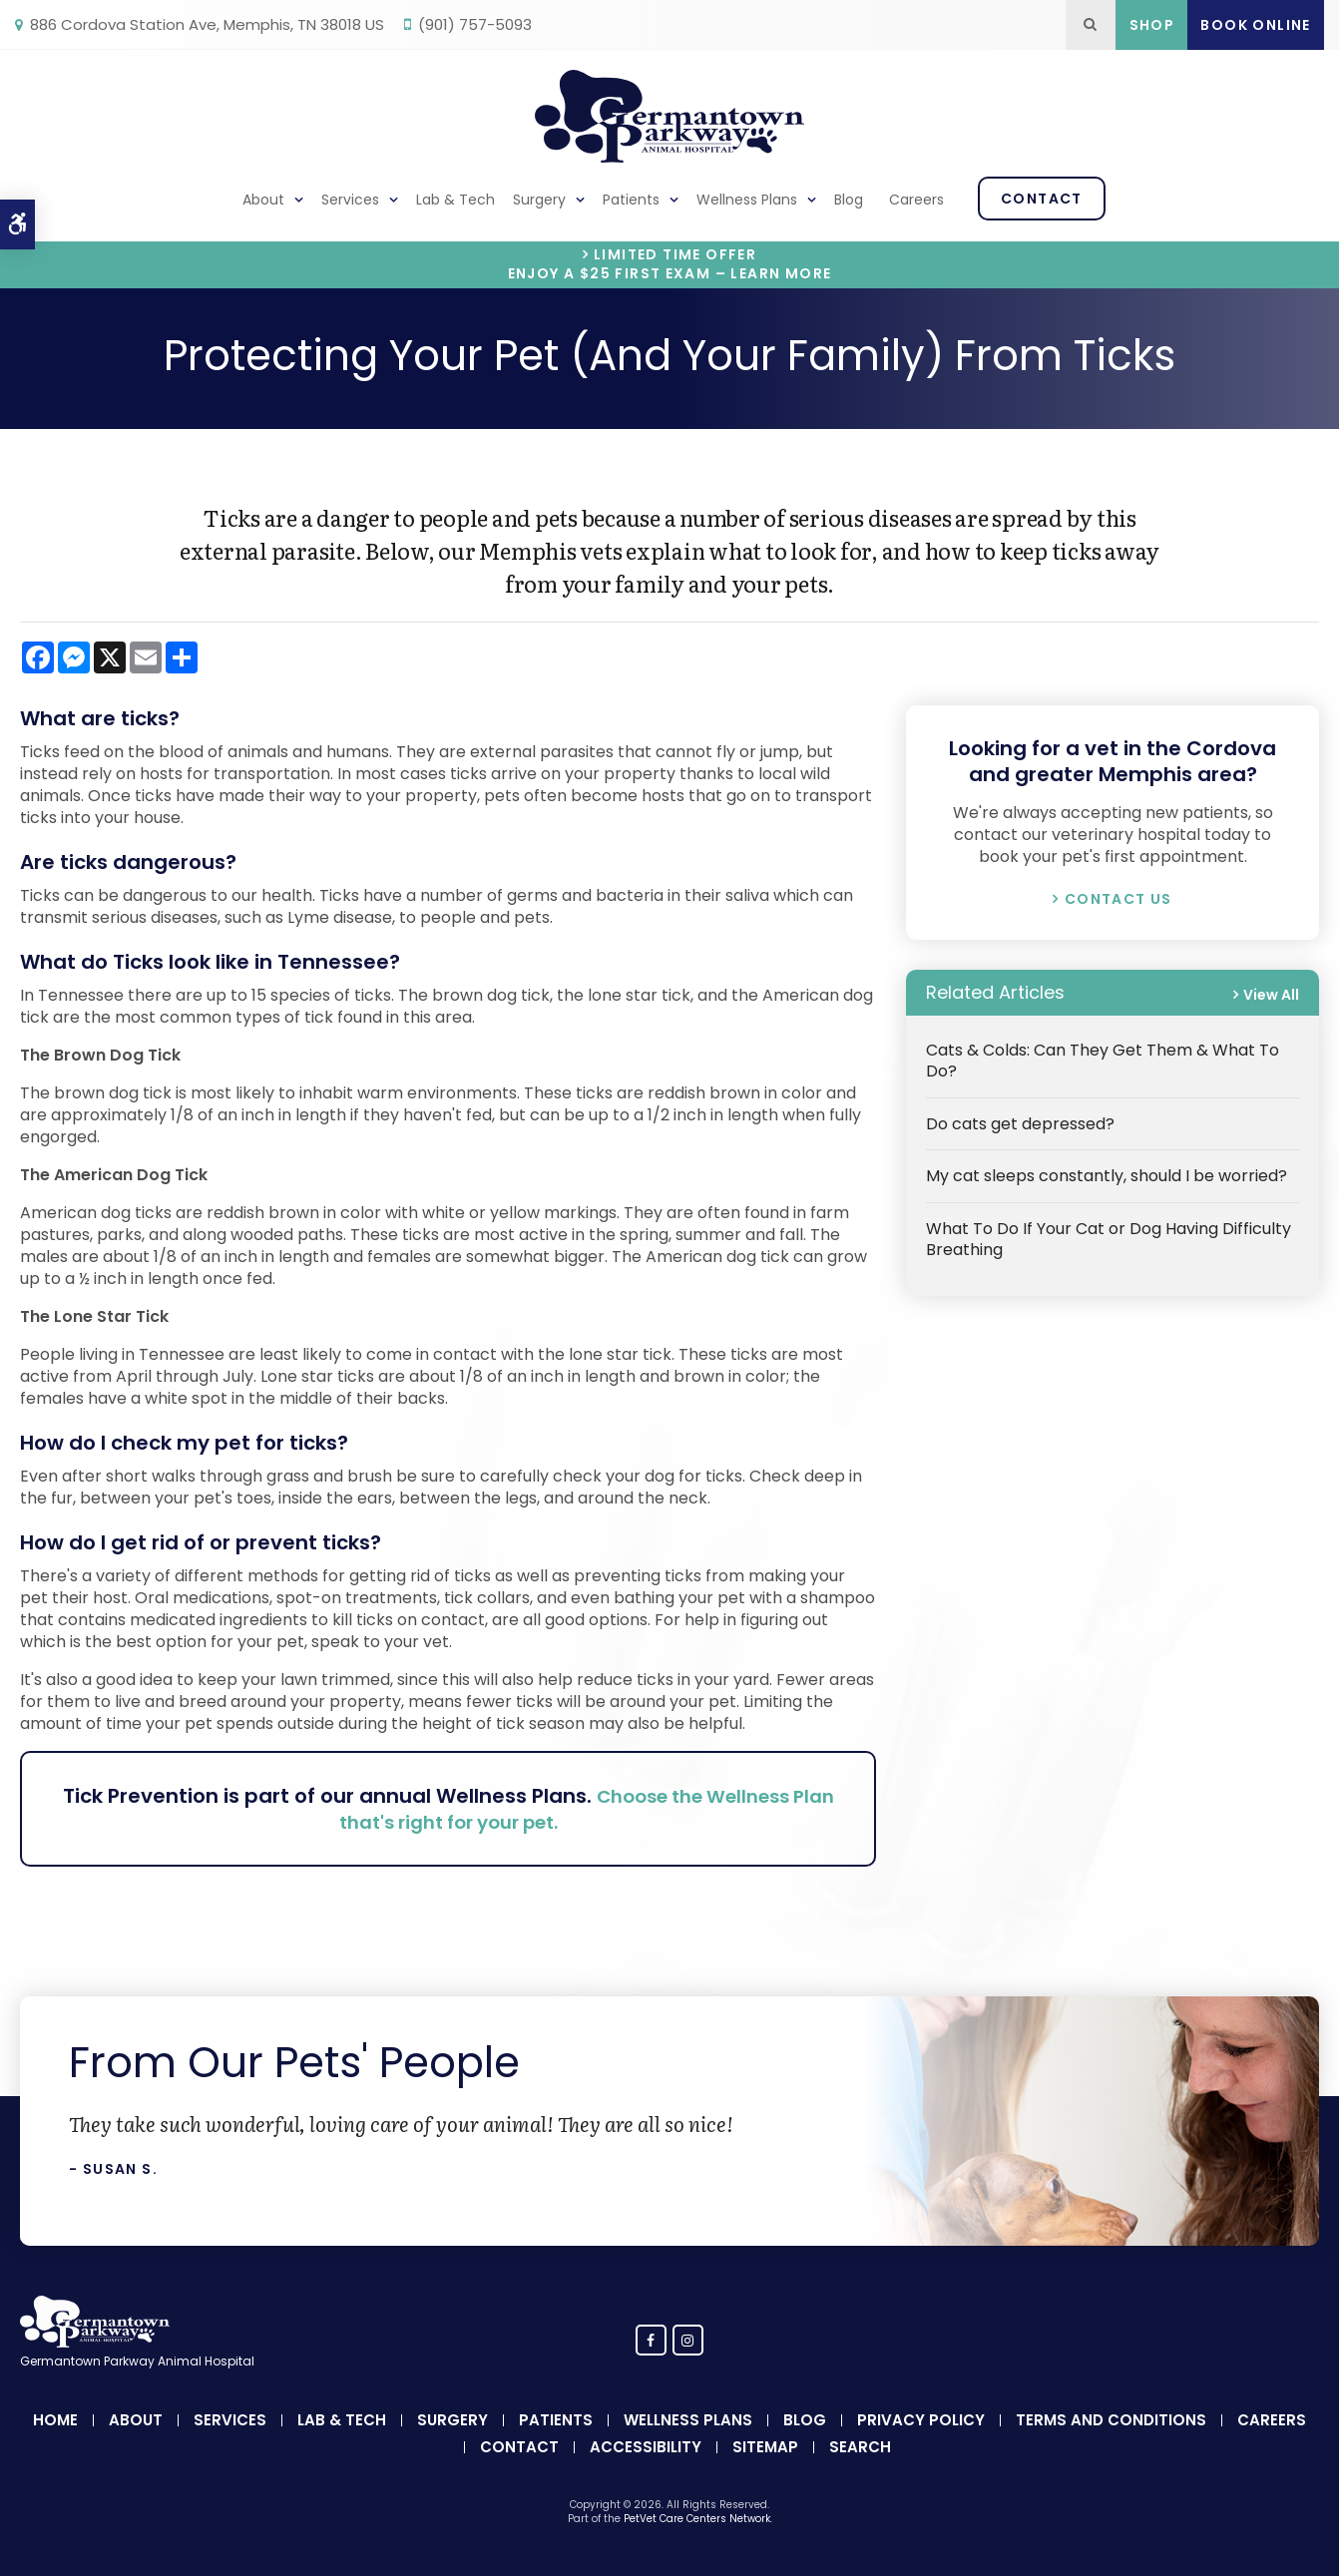 The height and width of the screenshot is (2576, 1339). What do you see at coordinates (921, 2419) in the screenshot?
I see `Privacy Policy` at bounding box center [921, 2419].